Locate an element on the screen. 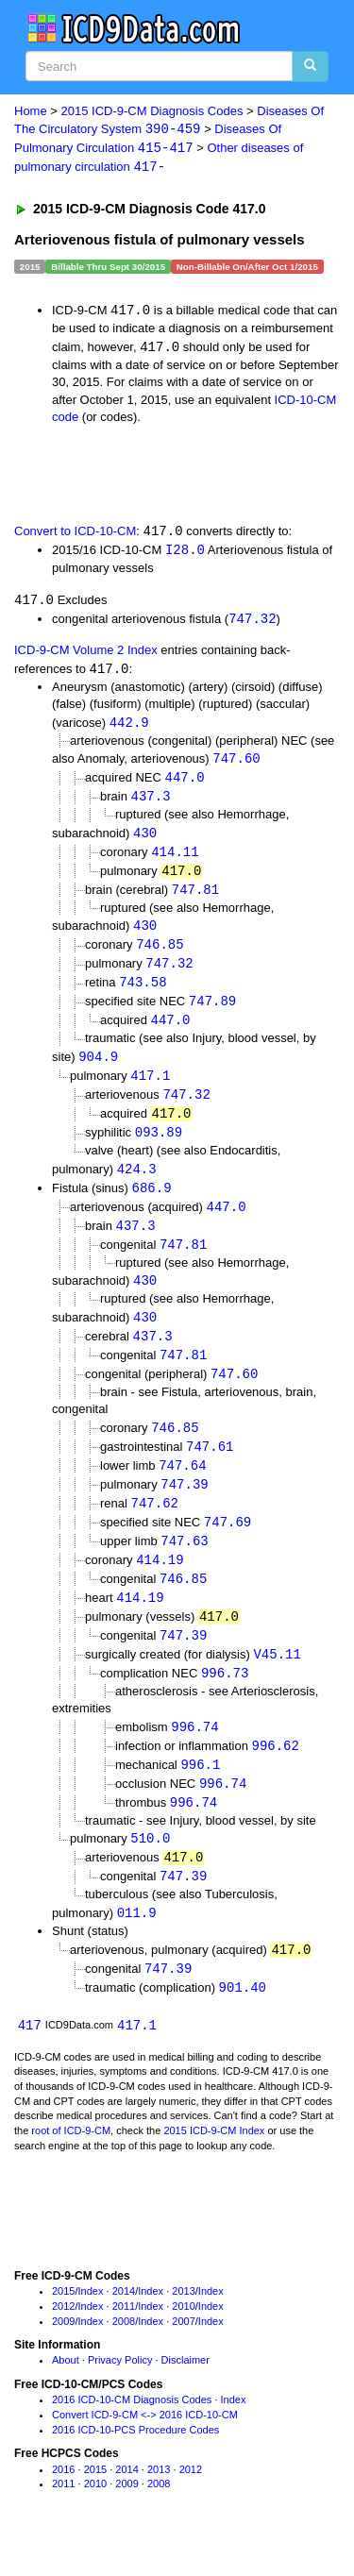 The image size is (354, 2576). 901.40 is located at coordinates (242, 2021).